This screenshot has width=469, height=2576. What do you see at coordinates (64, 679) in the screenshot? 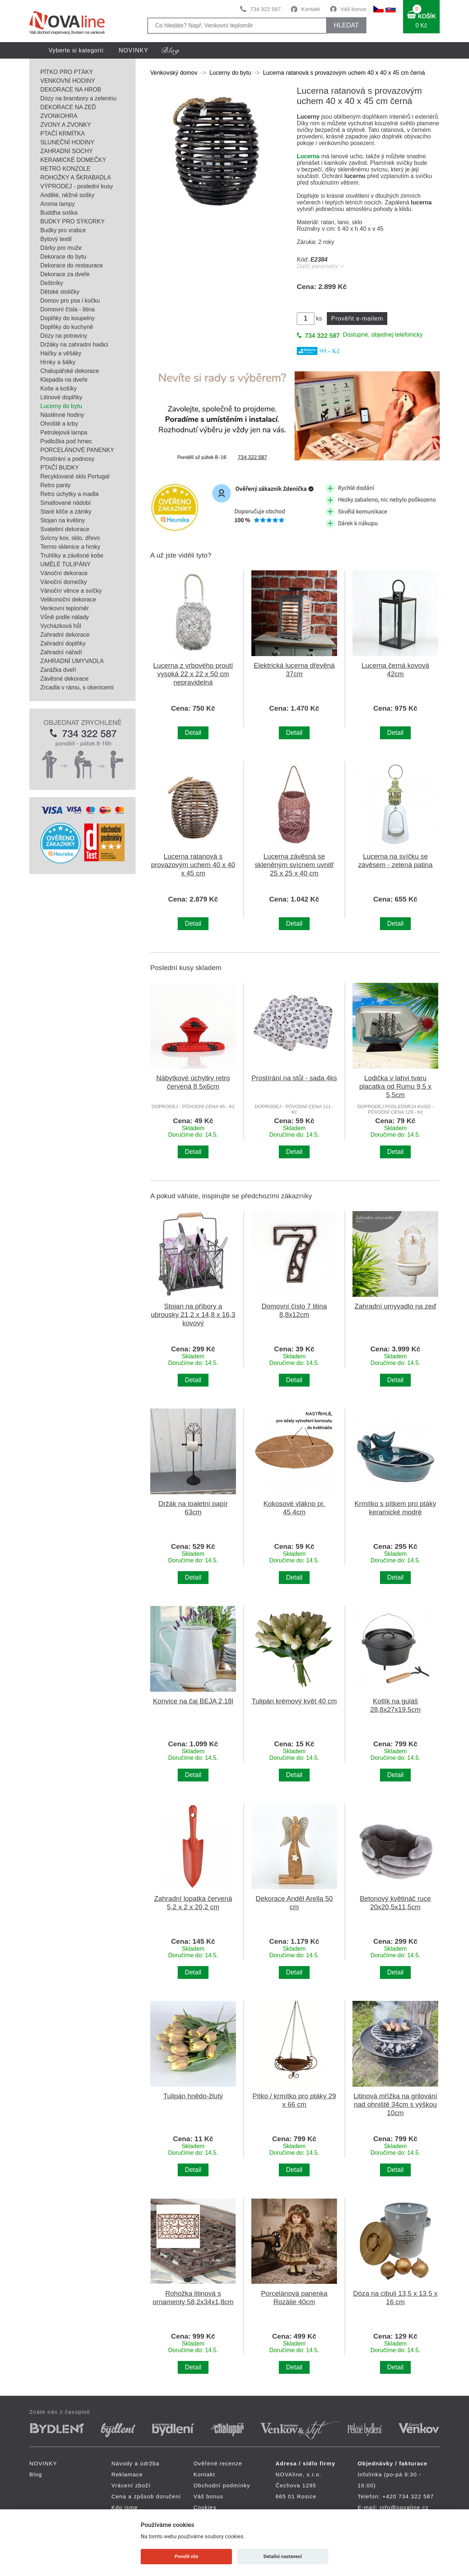
I see `Závěsné dekorace` at bounding box center [64, 679].